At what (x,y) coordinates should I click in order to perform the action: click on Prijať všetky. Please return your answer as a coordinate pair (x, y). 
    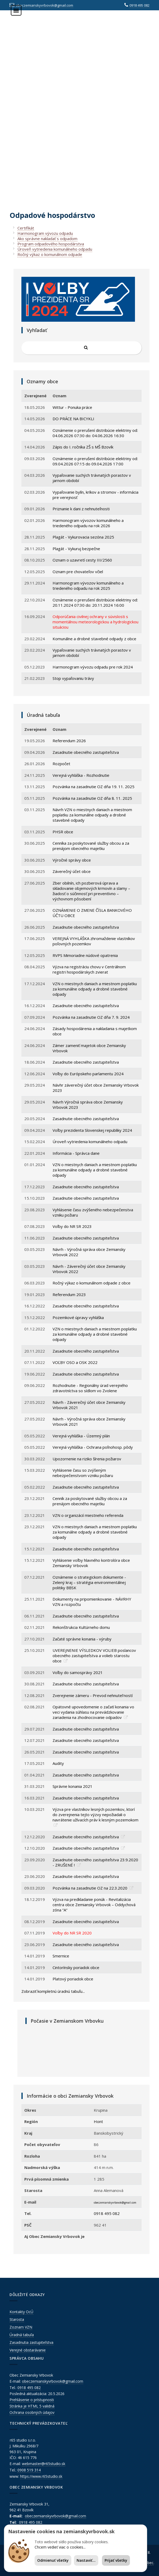
    Looking at the image, I should click on (116, 2560).